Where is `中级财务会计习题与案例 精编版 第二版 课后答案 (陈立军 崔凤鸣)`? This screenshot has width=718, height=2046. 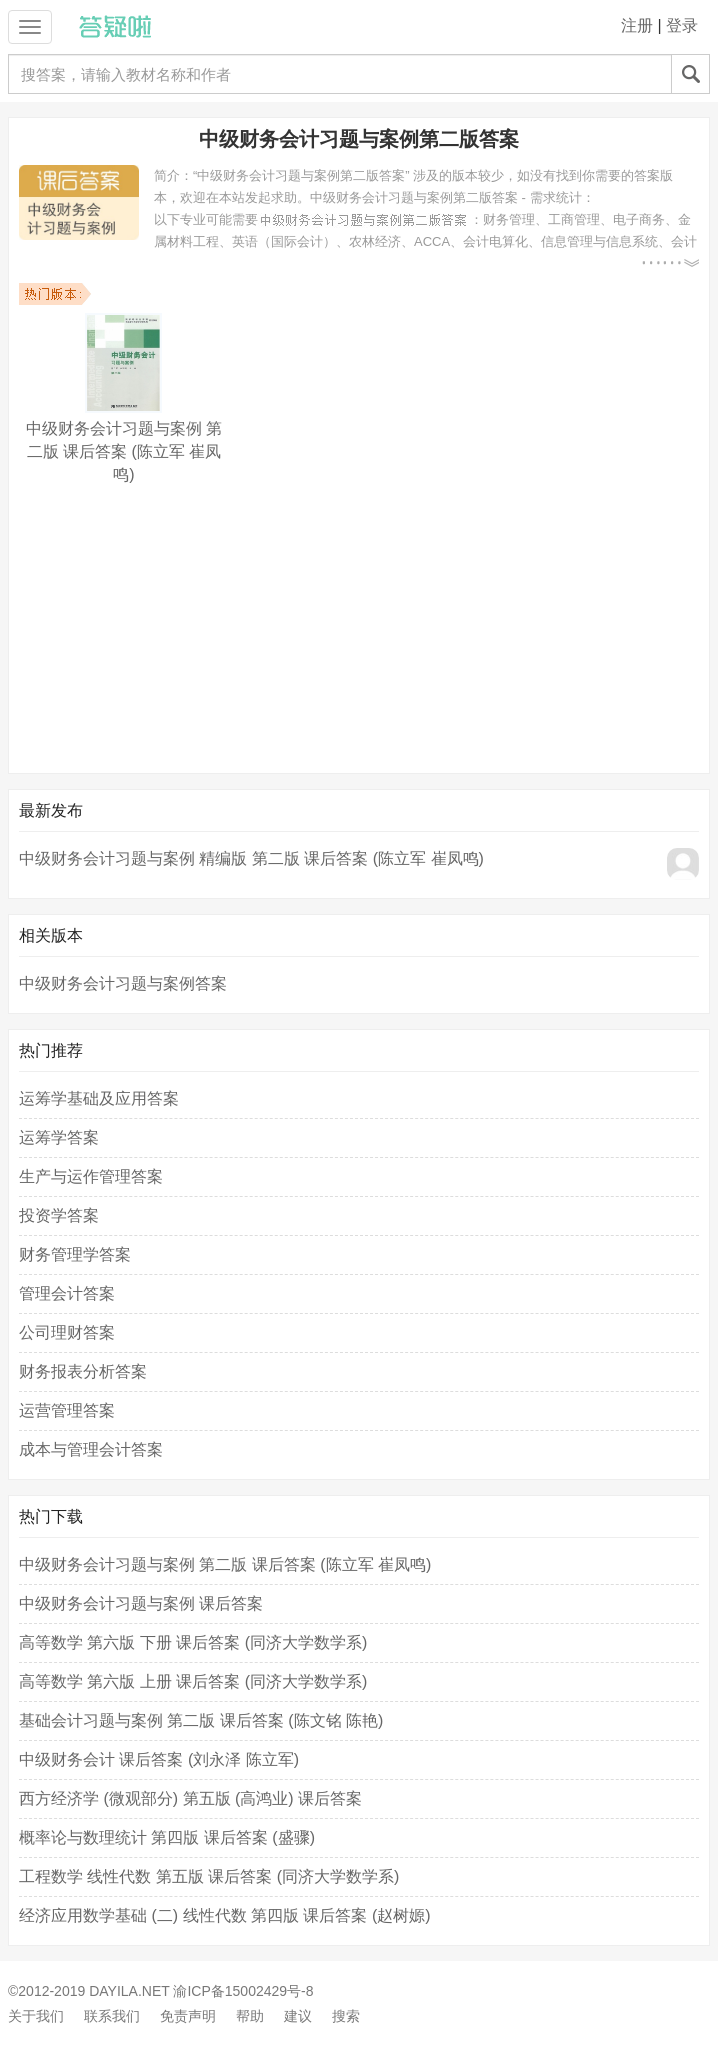 中级财务会计习题与案例 精编版 第二版 课后答案 (陈立军 崔凤鸣) is located at coordinates (251, 858).